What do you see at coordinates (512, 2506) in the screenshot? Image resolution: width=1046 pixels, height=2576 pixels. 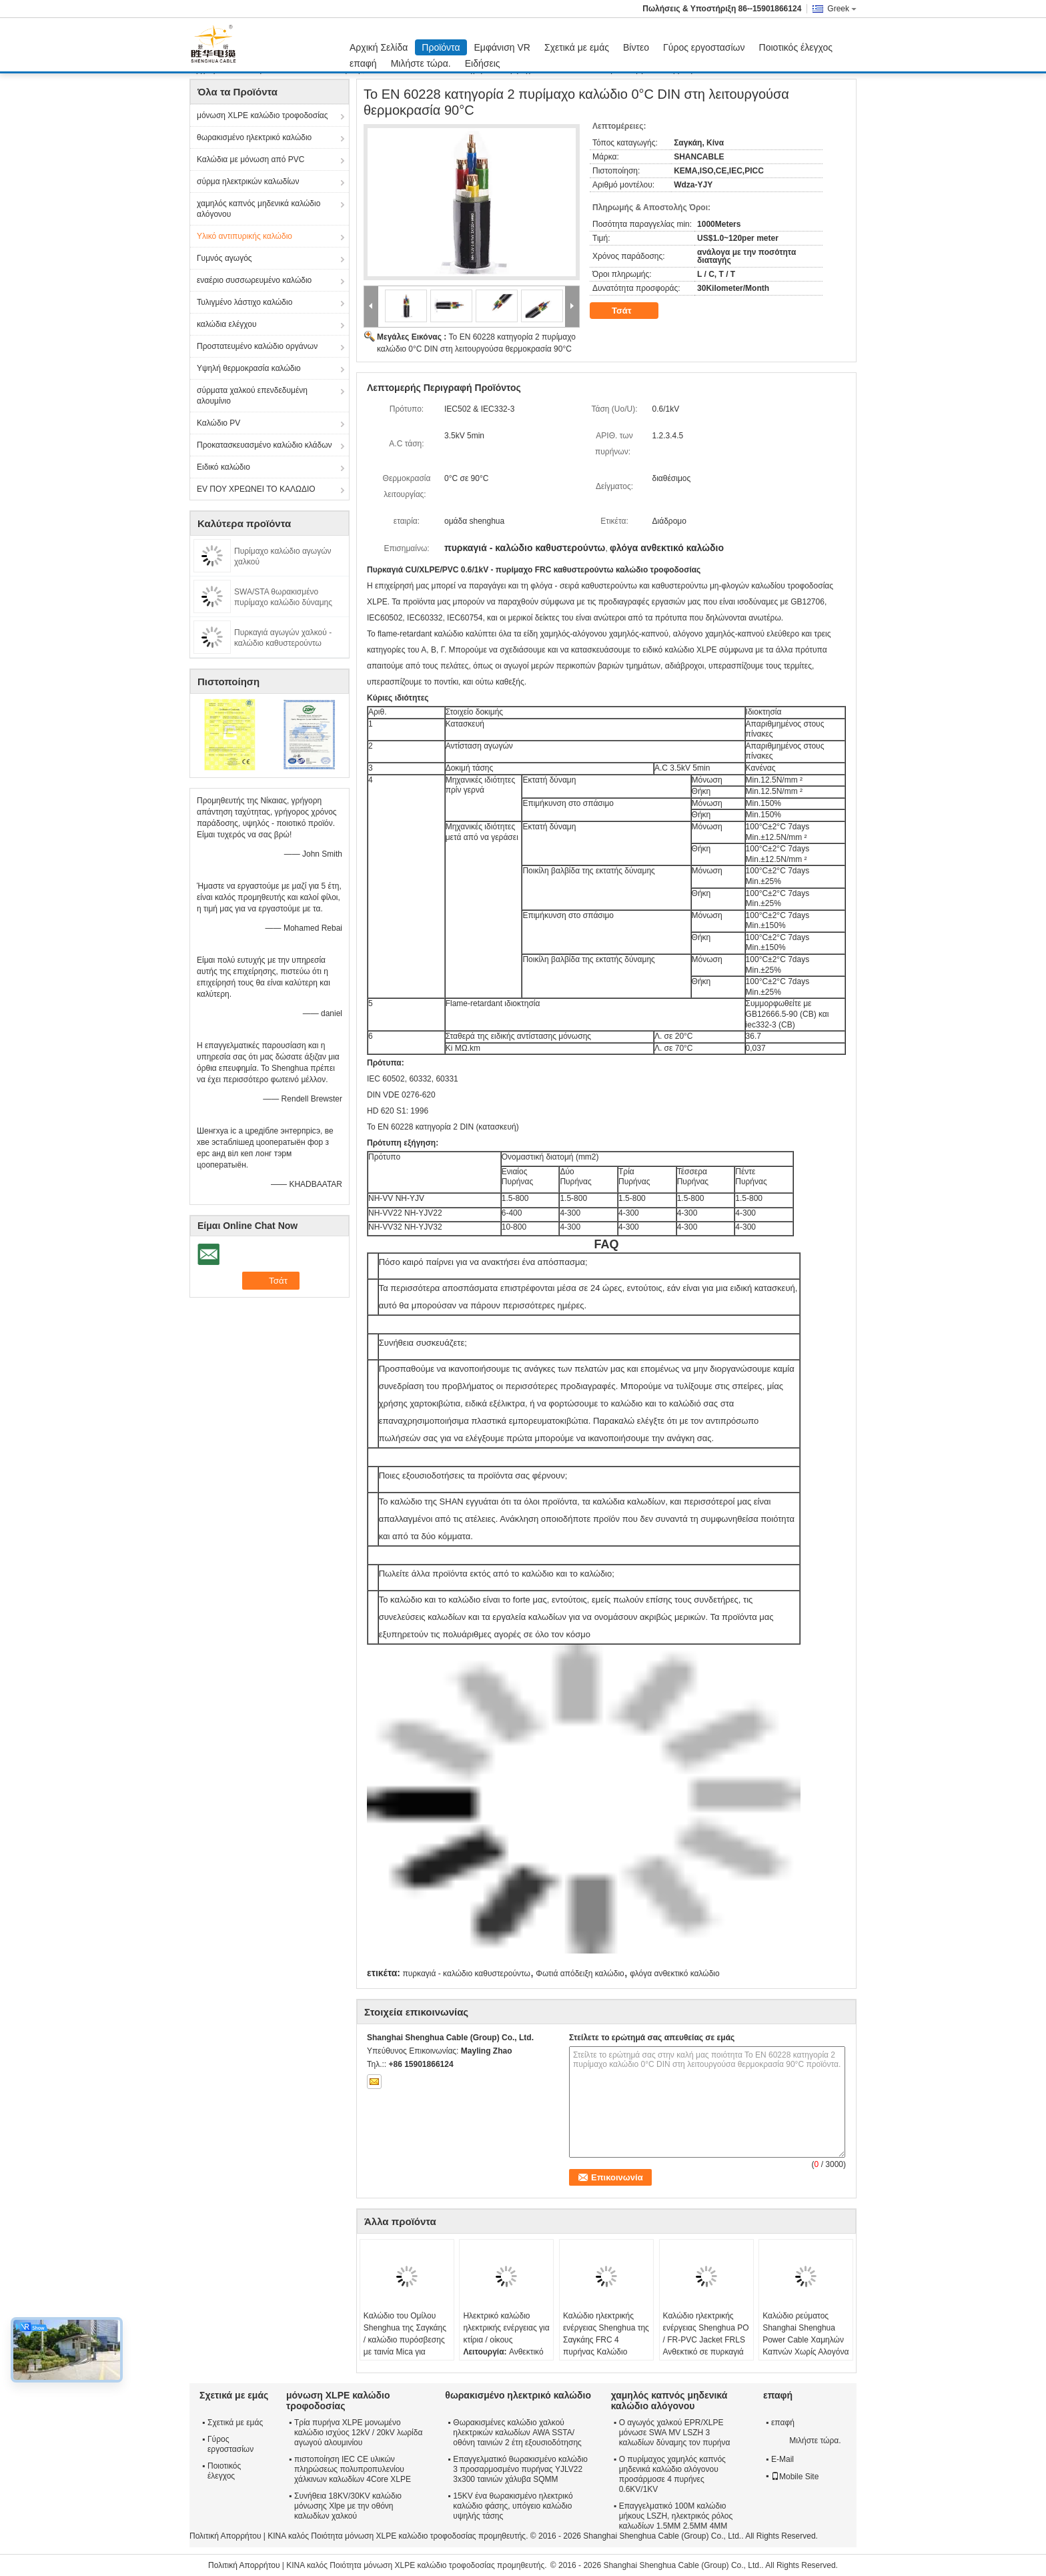 I see `15KV ένα θωρακισμένο ηλεκτρικό καλώδιο φάσης, υπόγειο καλώδιο υψηλής τάσης` at bounding box center [512, 2506].